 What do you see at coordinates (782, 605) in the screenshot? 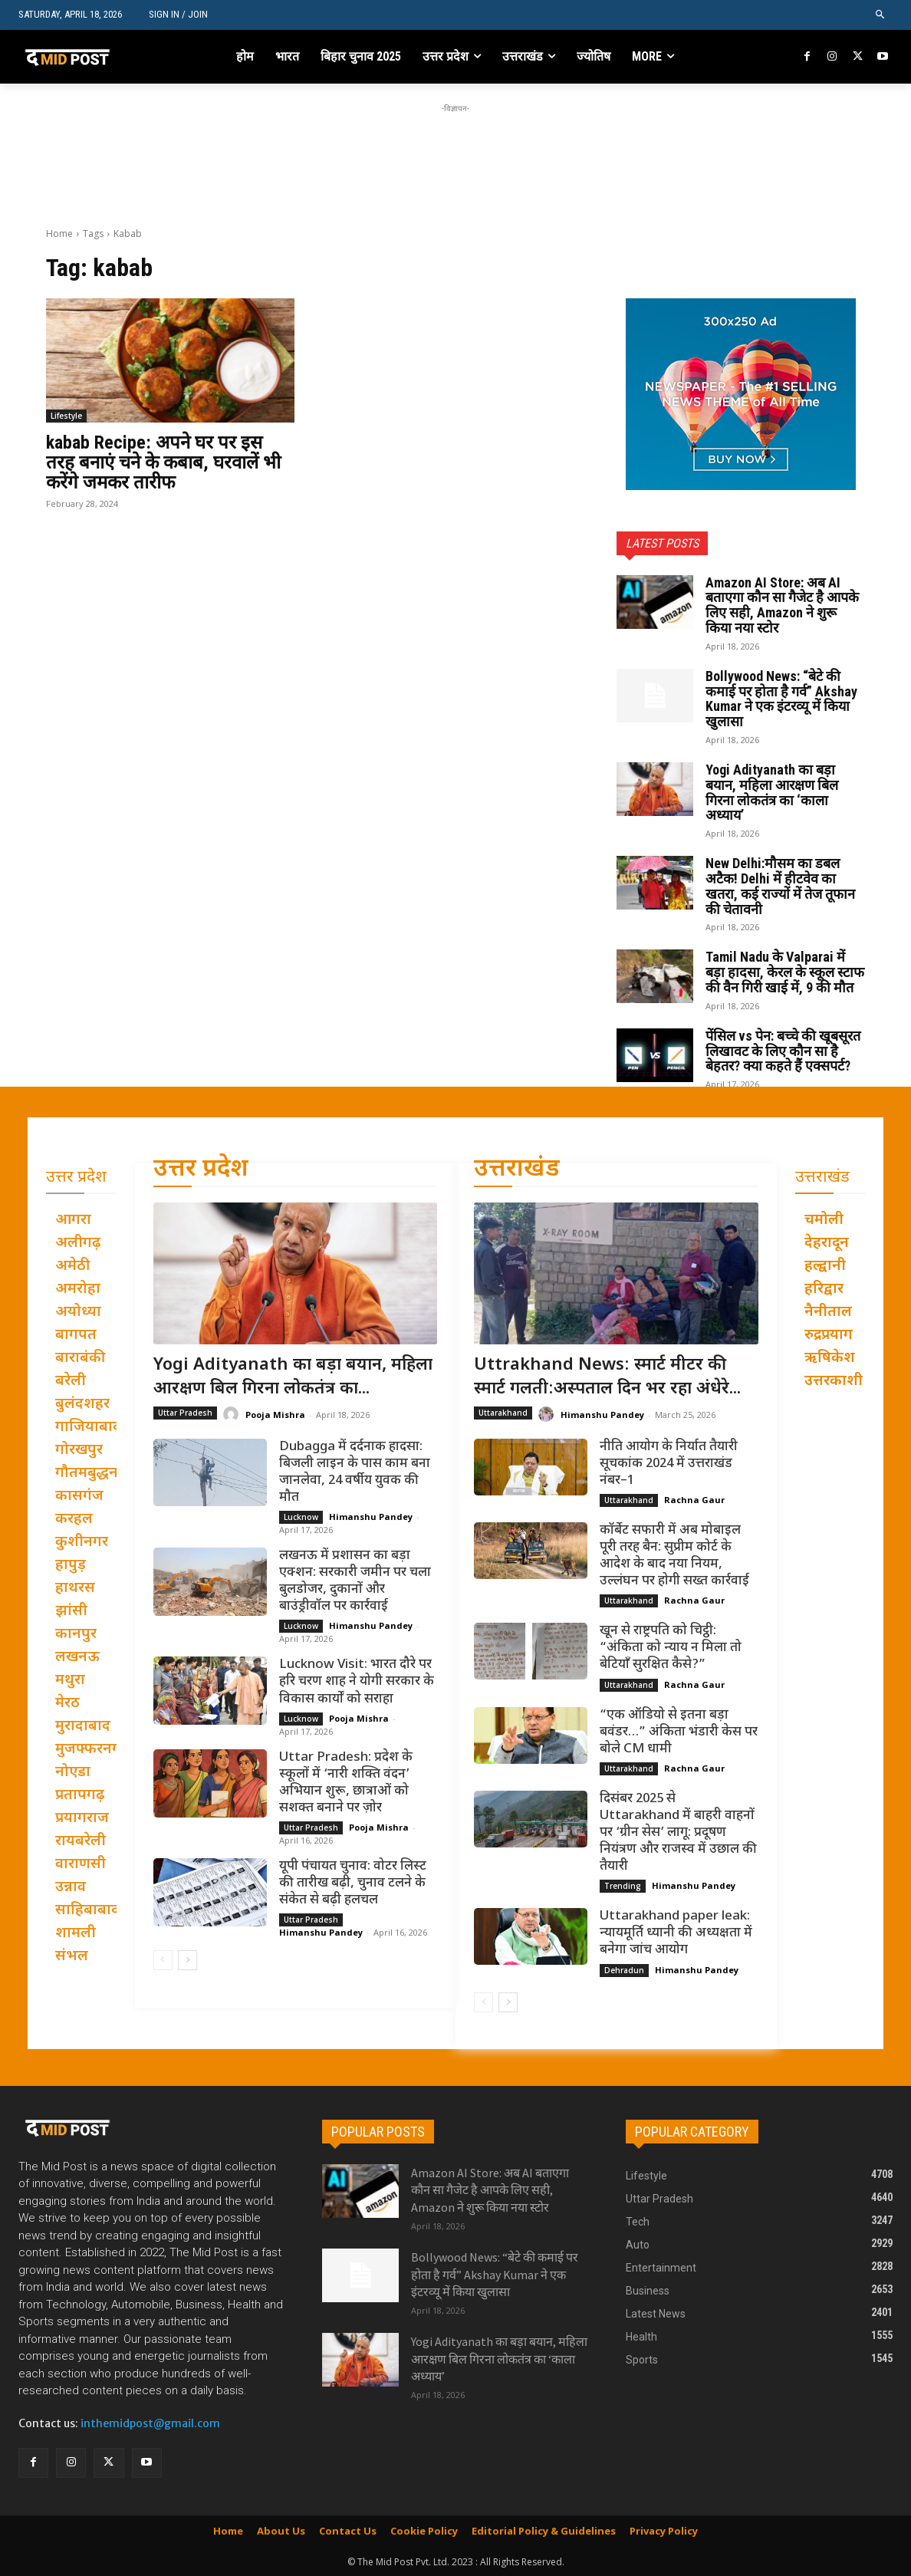
I see `Amazon AI Store: अब AI बताएगा कौन सा गैजेट है आपके लिए सही, Amazon ने शुरू किया नया स्टोर` at bounding box center [782, 605].